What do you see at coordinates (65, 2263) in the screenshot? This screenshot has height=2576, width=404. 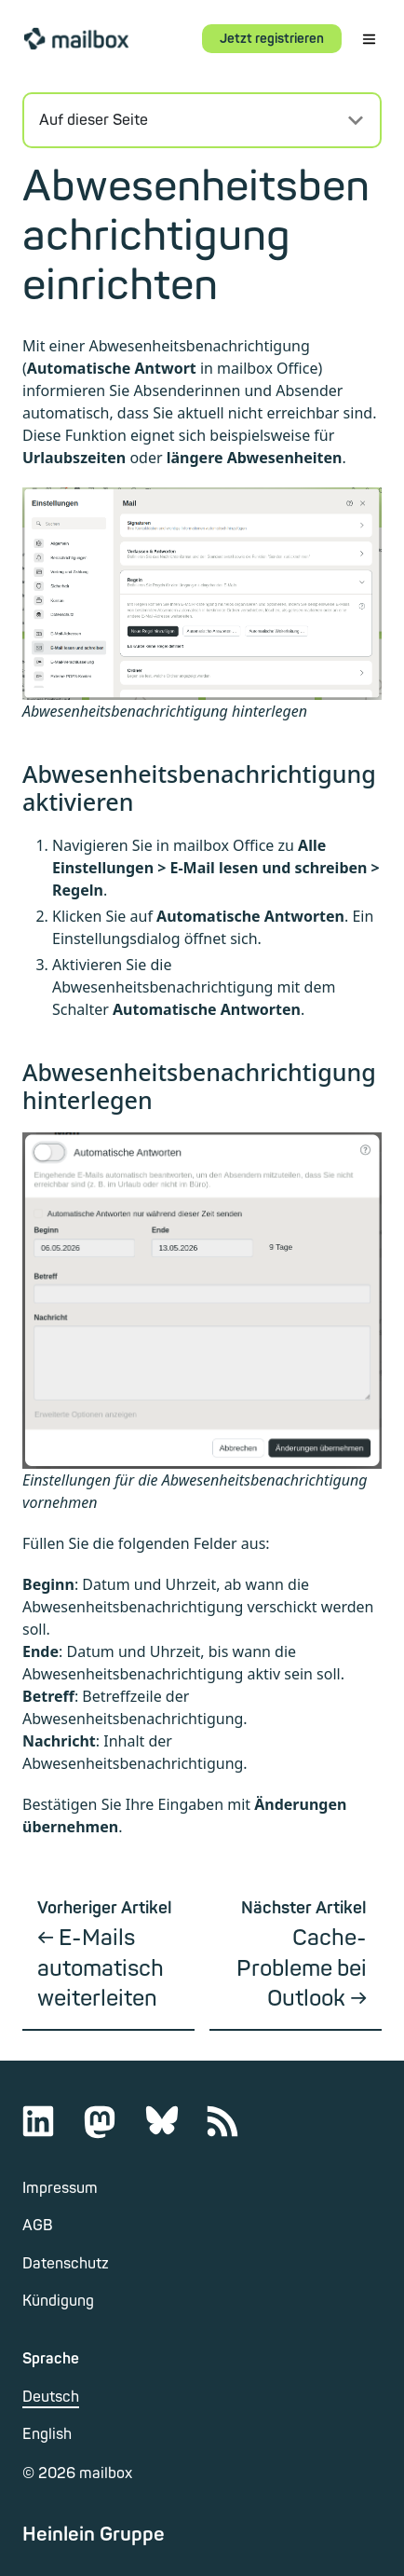 I see `Datenschutz` at bounding box center [65, 2263].